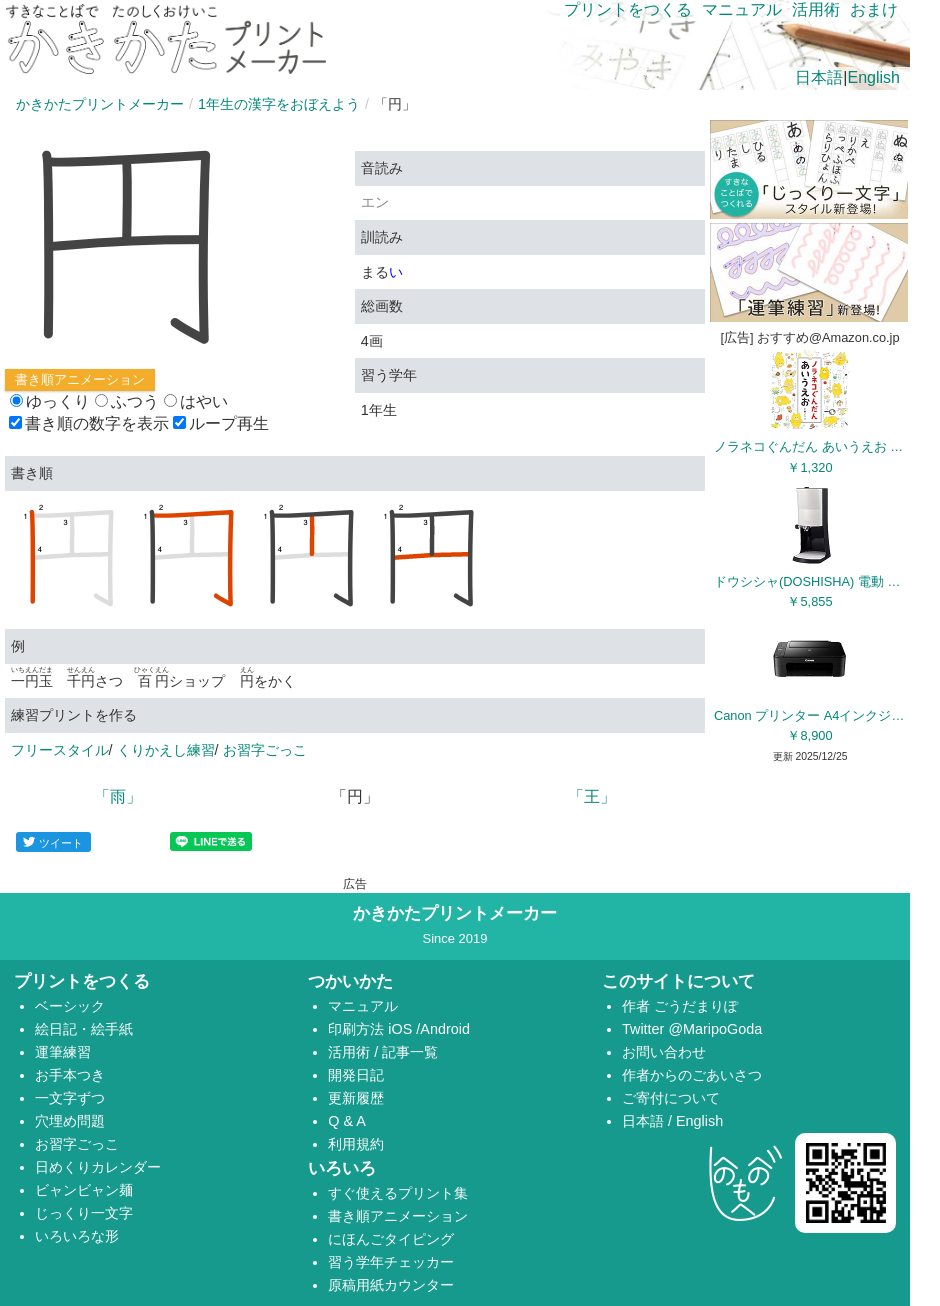  What do you see at coordinates (279, 104) in the screenshot?
I see `1年生の漢字をおぼえよう` at bounding box center [279, 104].